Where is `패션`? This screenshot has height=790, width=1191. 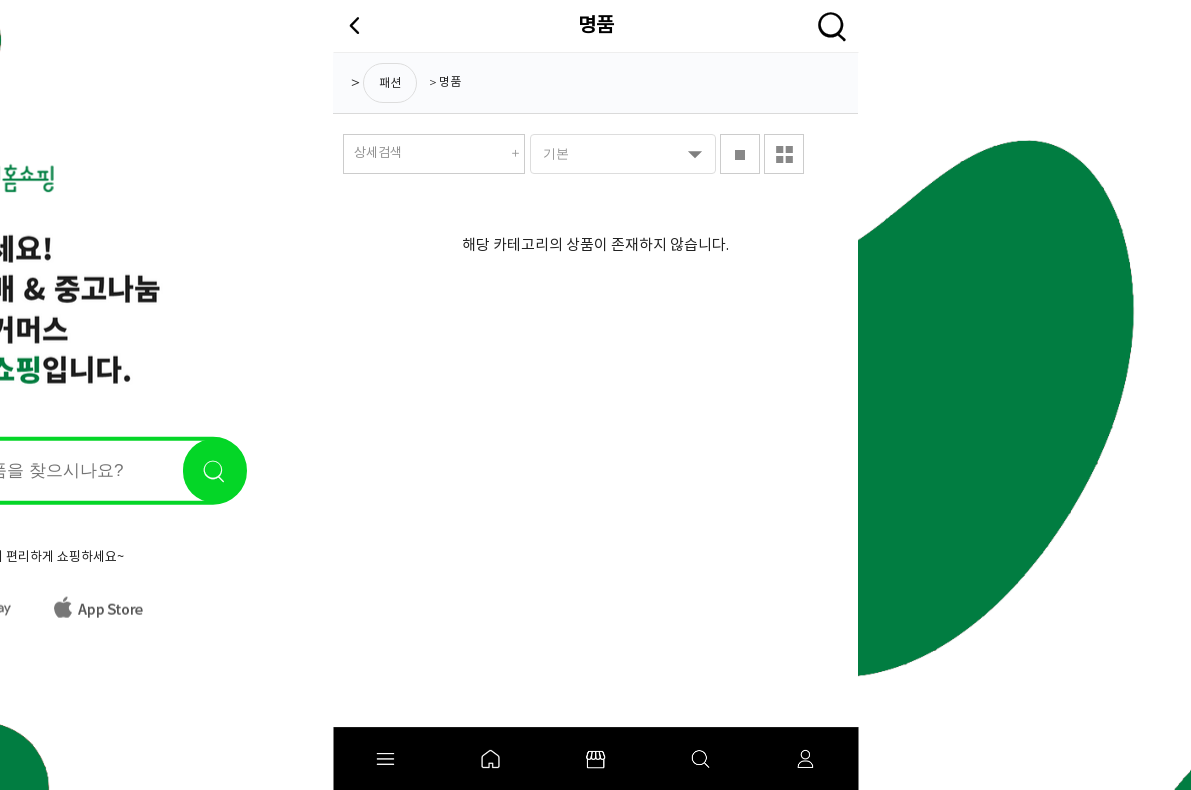
패션 is located at coordinates (390, 83).